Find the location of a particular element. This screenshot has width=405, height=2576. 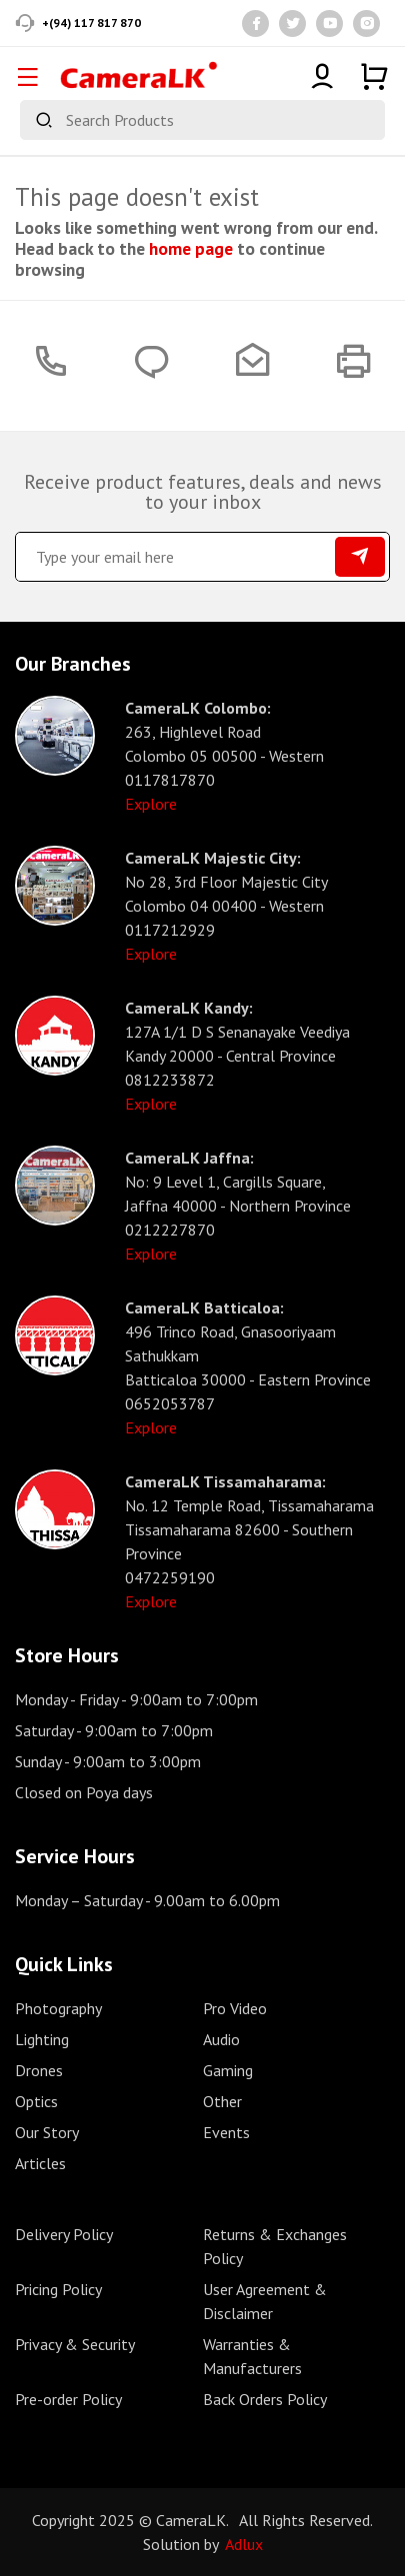

Pro Video is located at coordinates (235, 2008).